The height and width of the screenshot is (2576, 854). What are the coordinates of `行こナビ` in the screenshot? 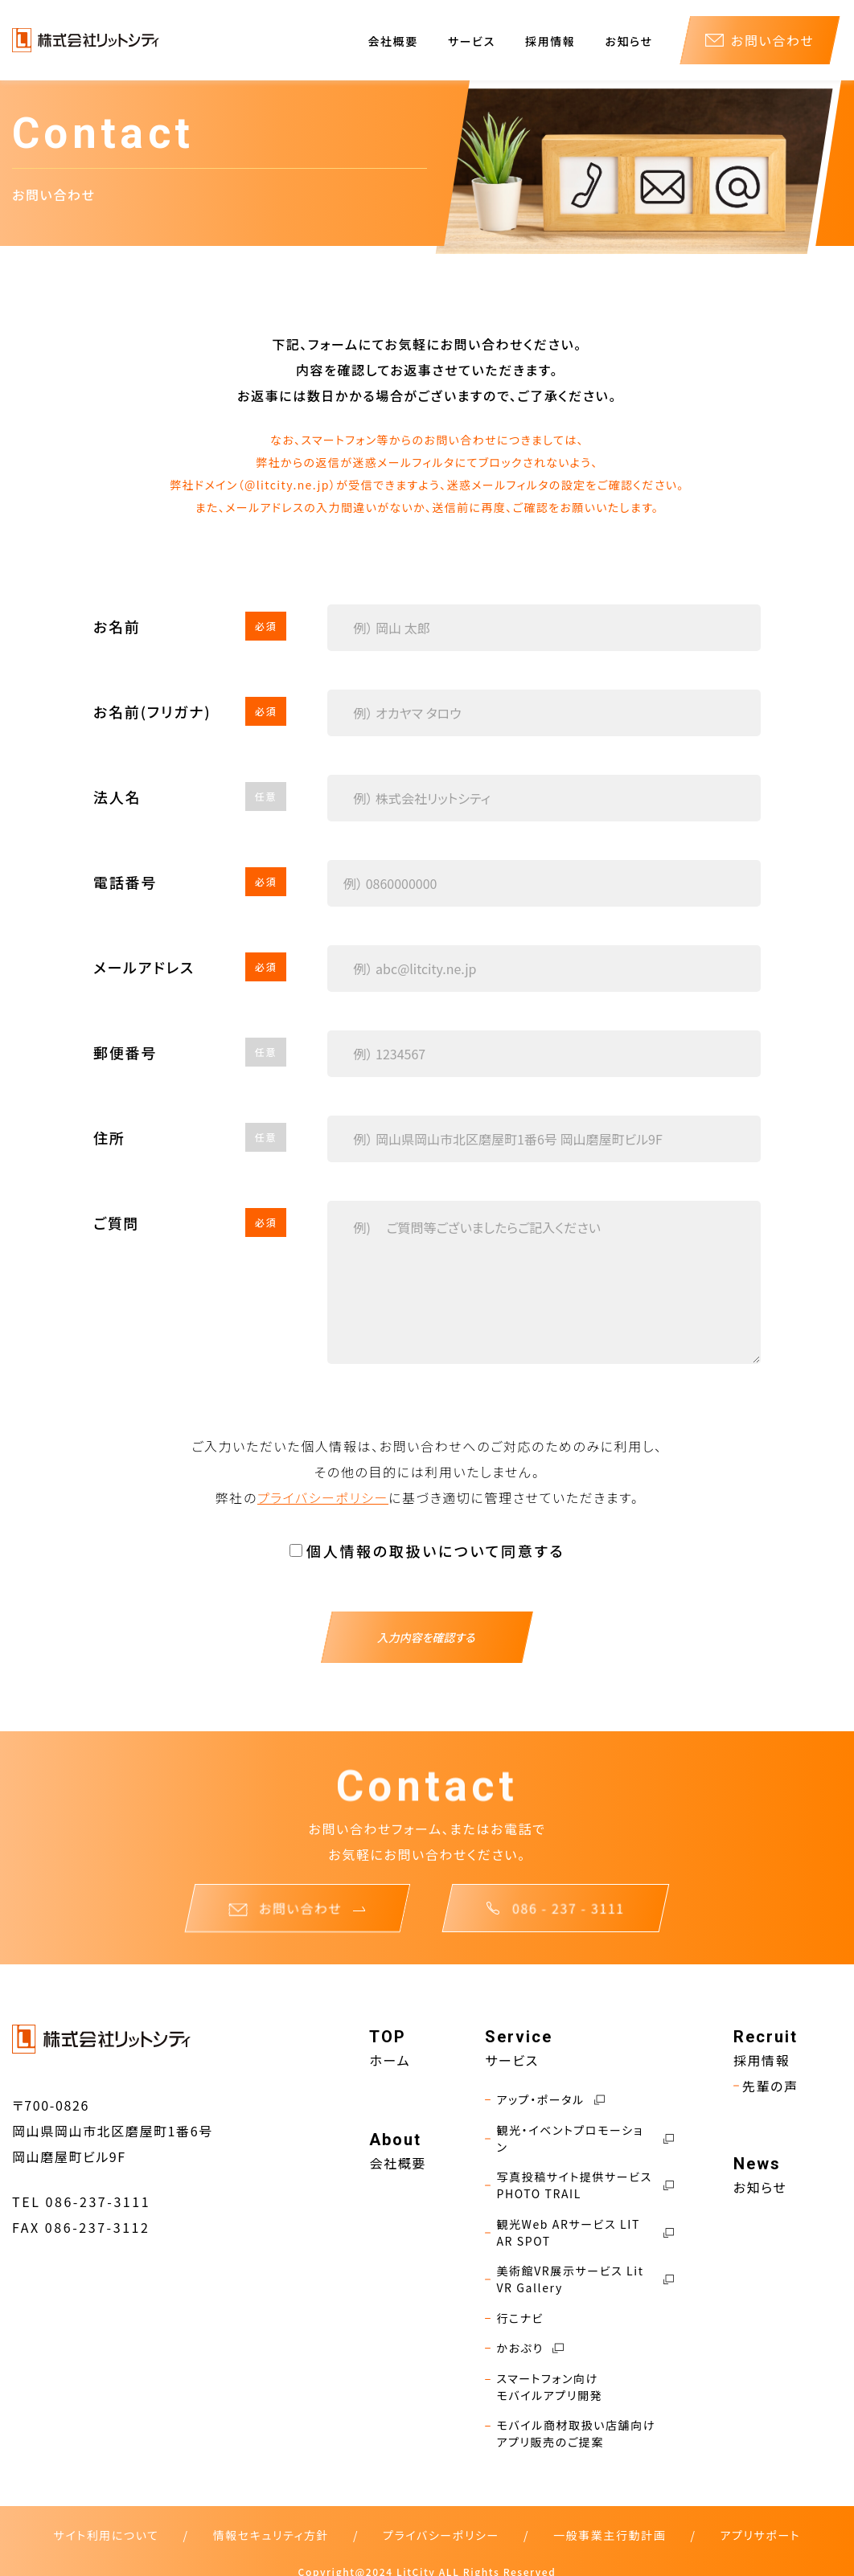 It's located at (528, 2313).